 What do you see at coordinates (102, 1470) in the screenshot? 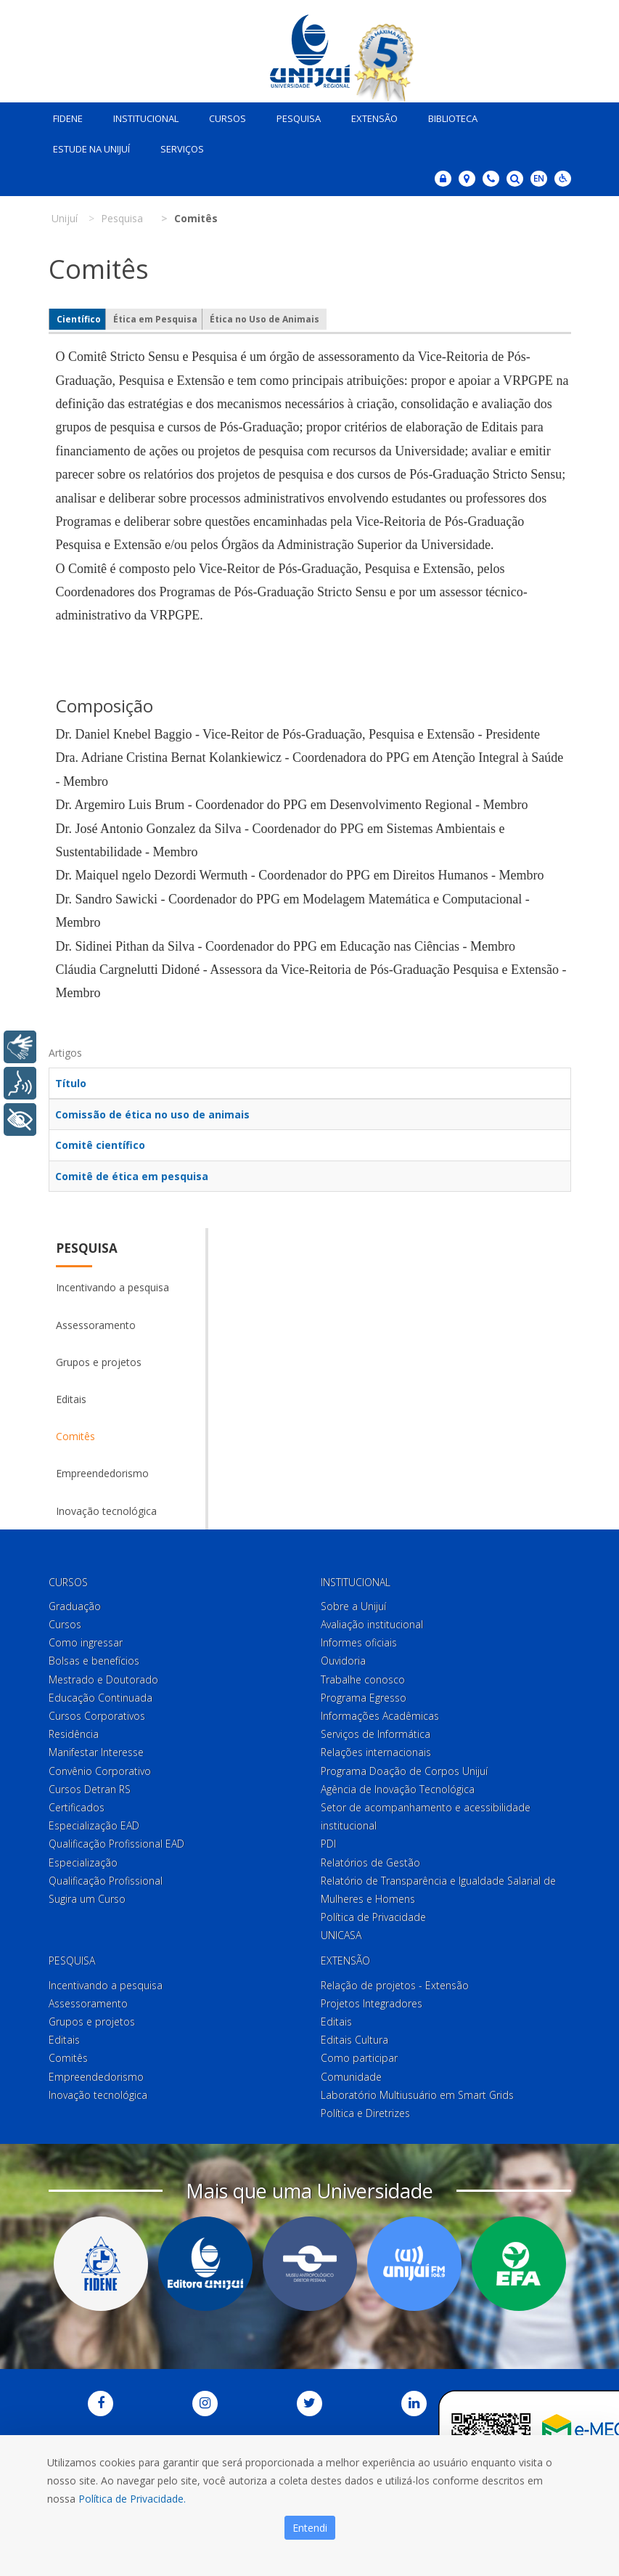
I see `Empreendedorismo` at bounding box center [102, 1470].